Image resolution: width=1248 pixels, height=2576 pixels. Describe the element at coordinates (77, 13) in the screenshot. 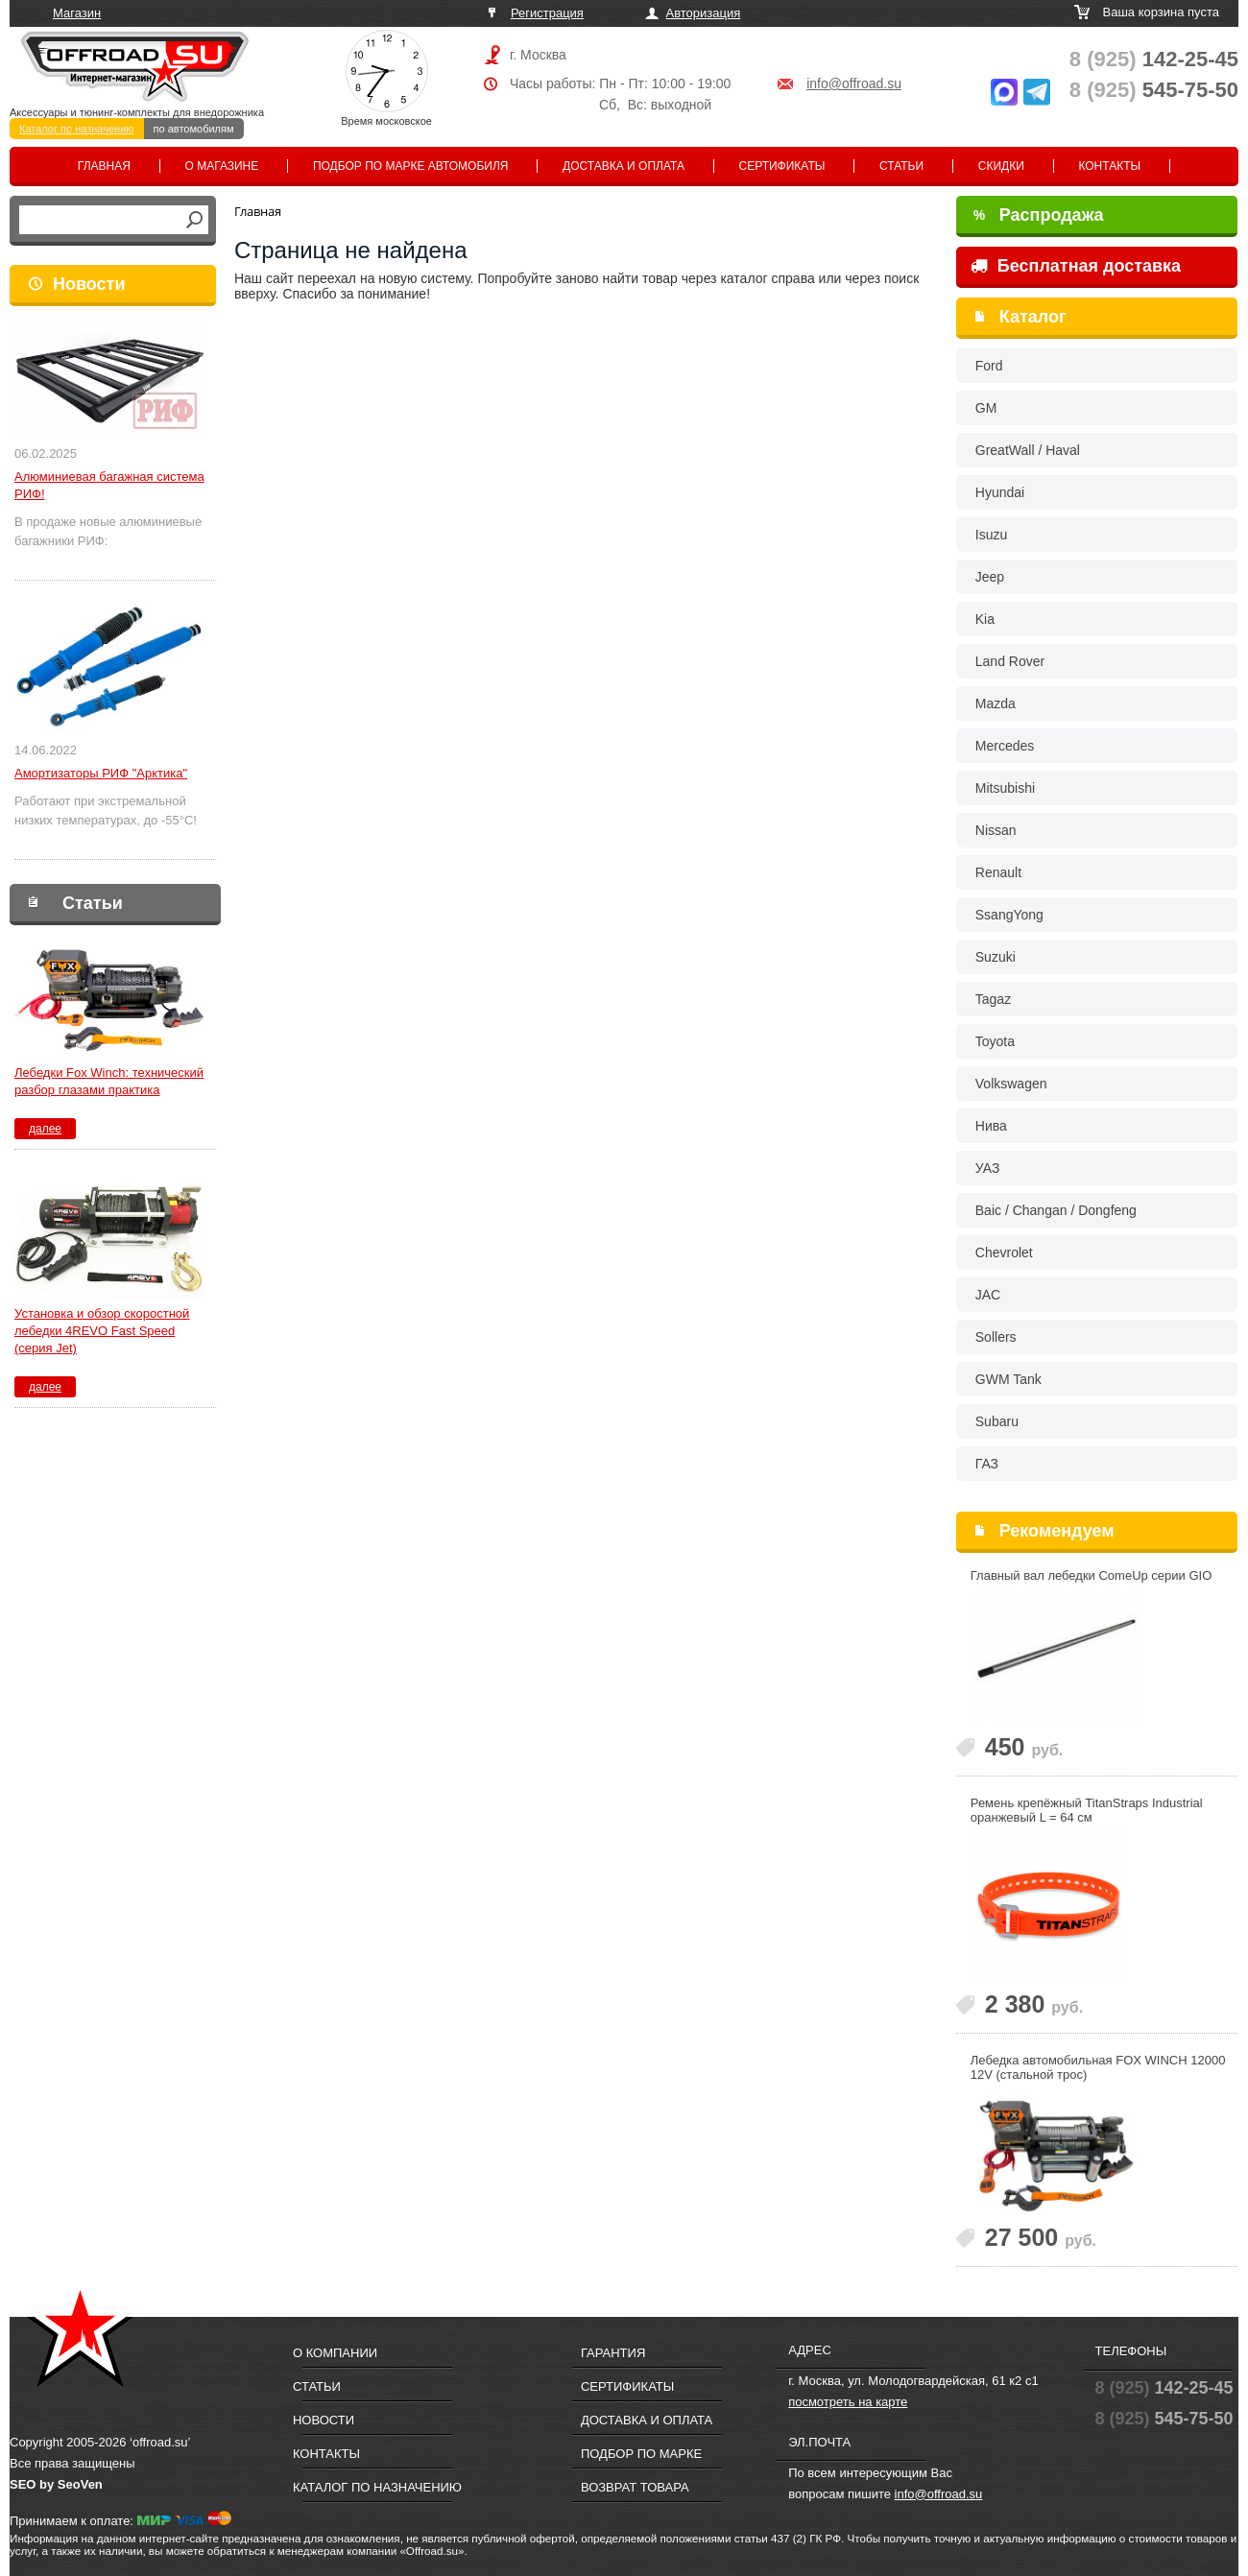

I see `Магазин` at that location.